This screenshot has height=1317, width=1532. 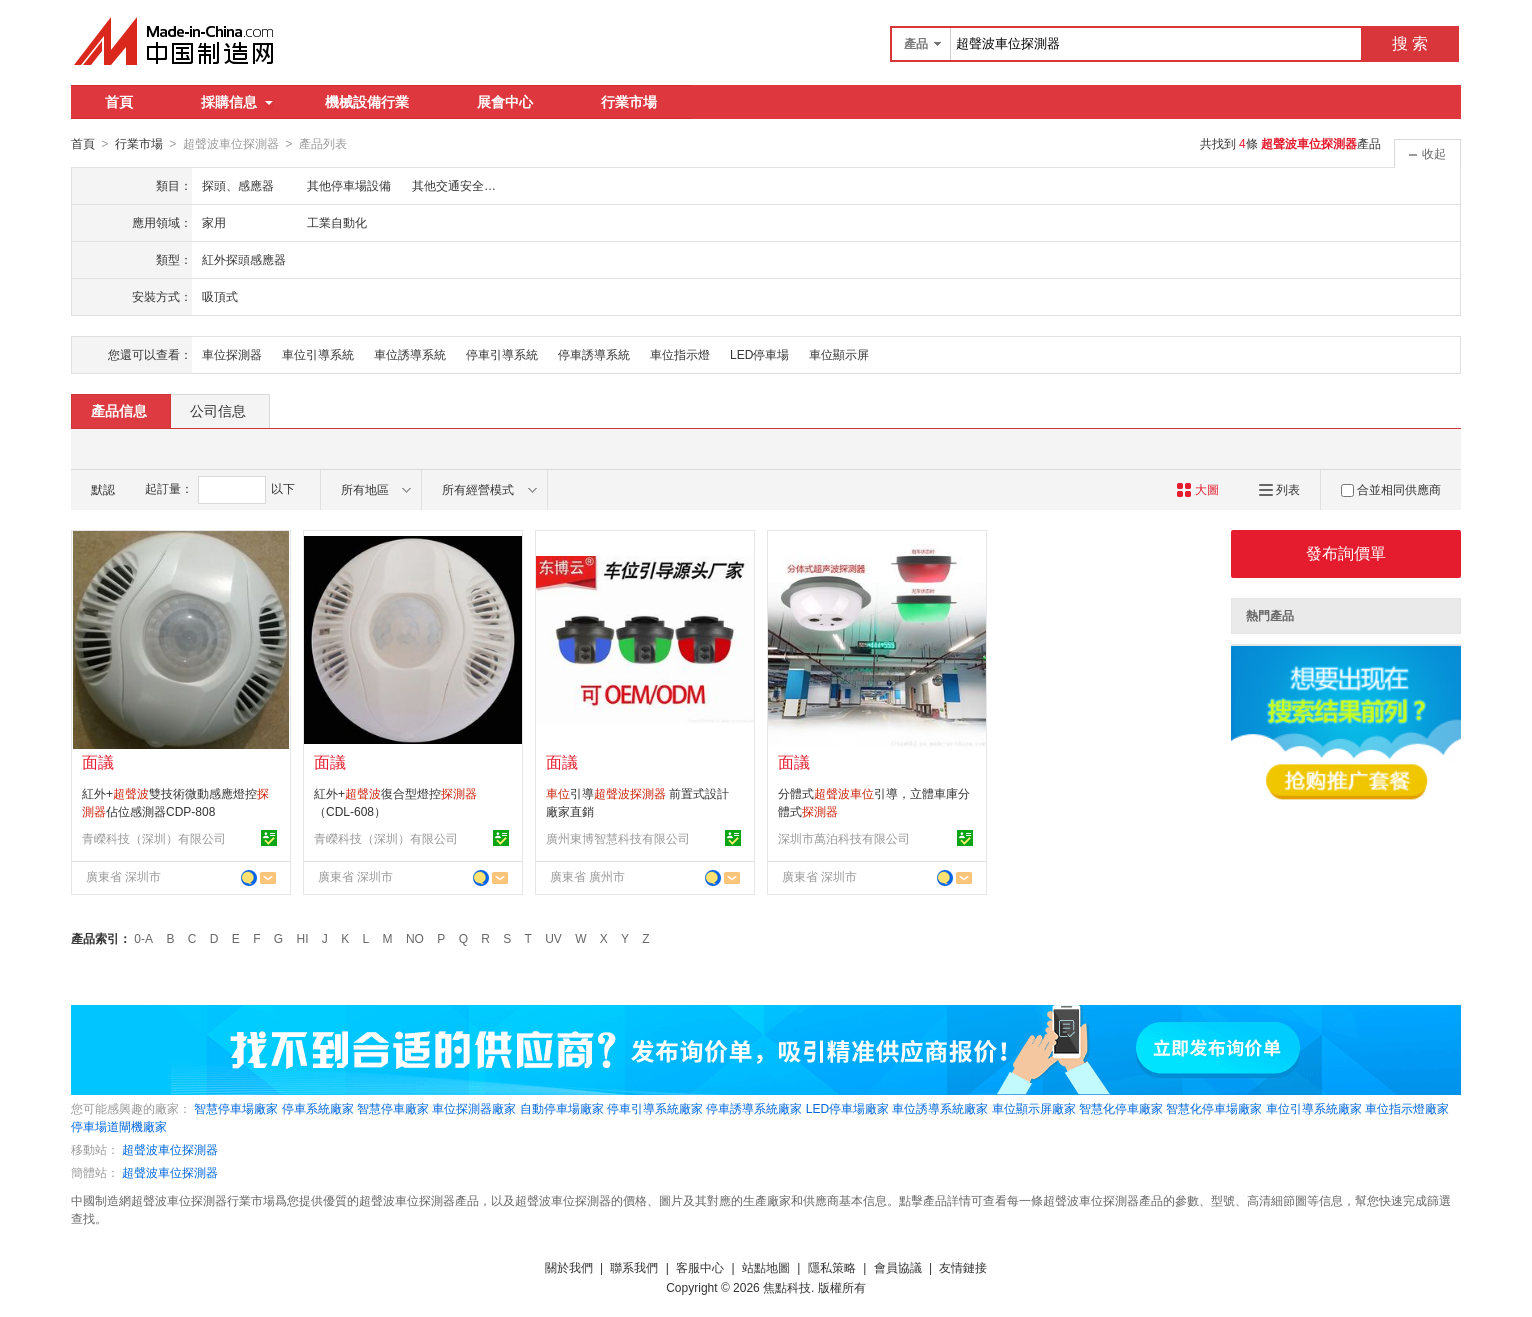 I want to click on 車位指示燈廠家, so click(x=1407, y=1108).